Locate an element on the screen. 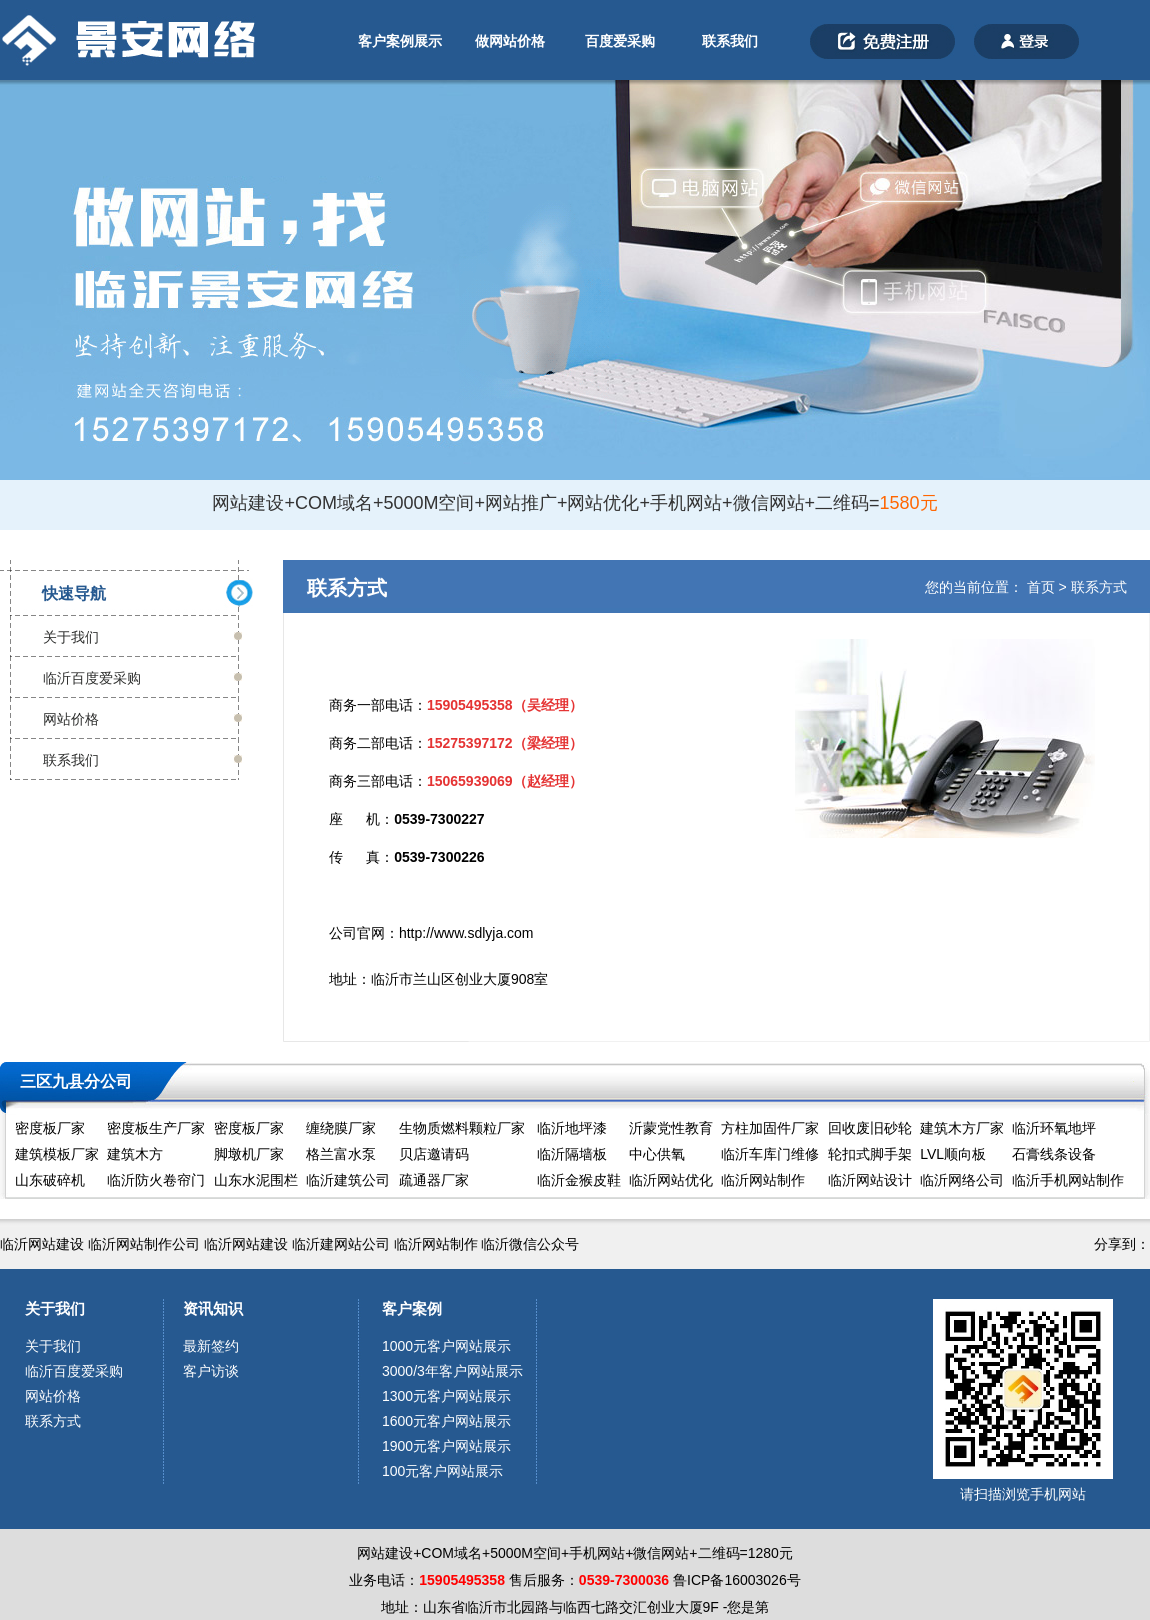 Image resolution: width=1150 pixels, height=1620 pixels. 客户访谈 is located at coordinates (211, 1371).